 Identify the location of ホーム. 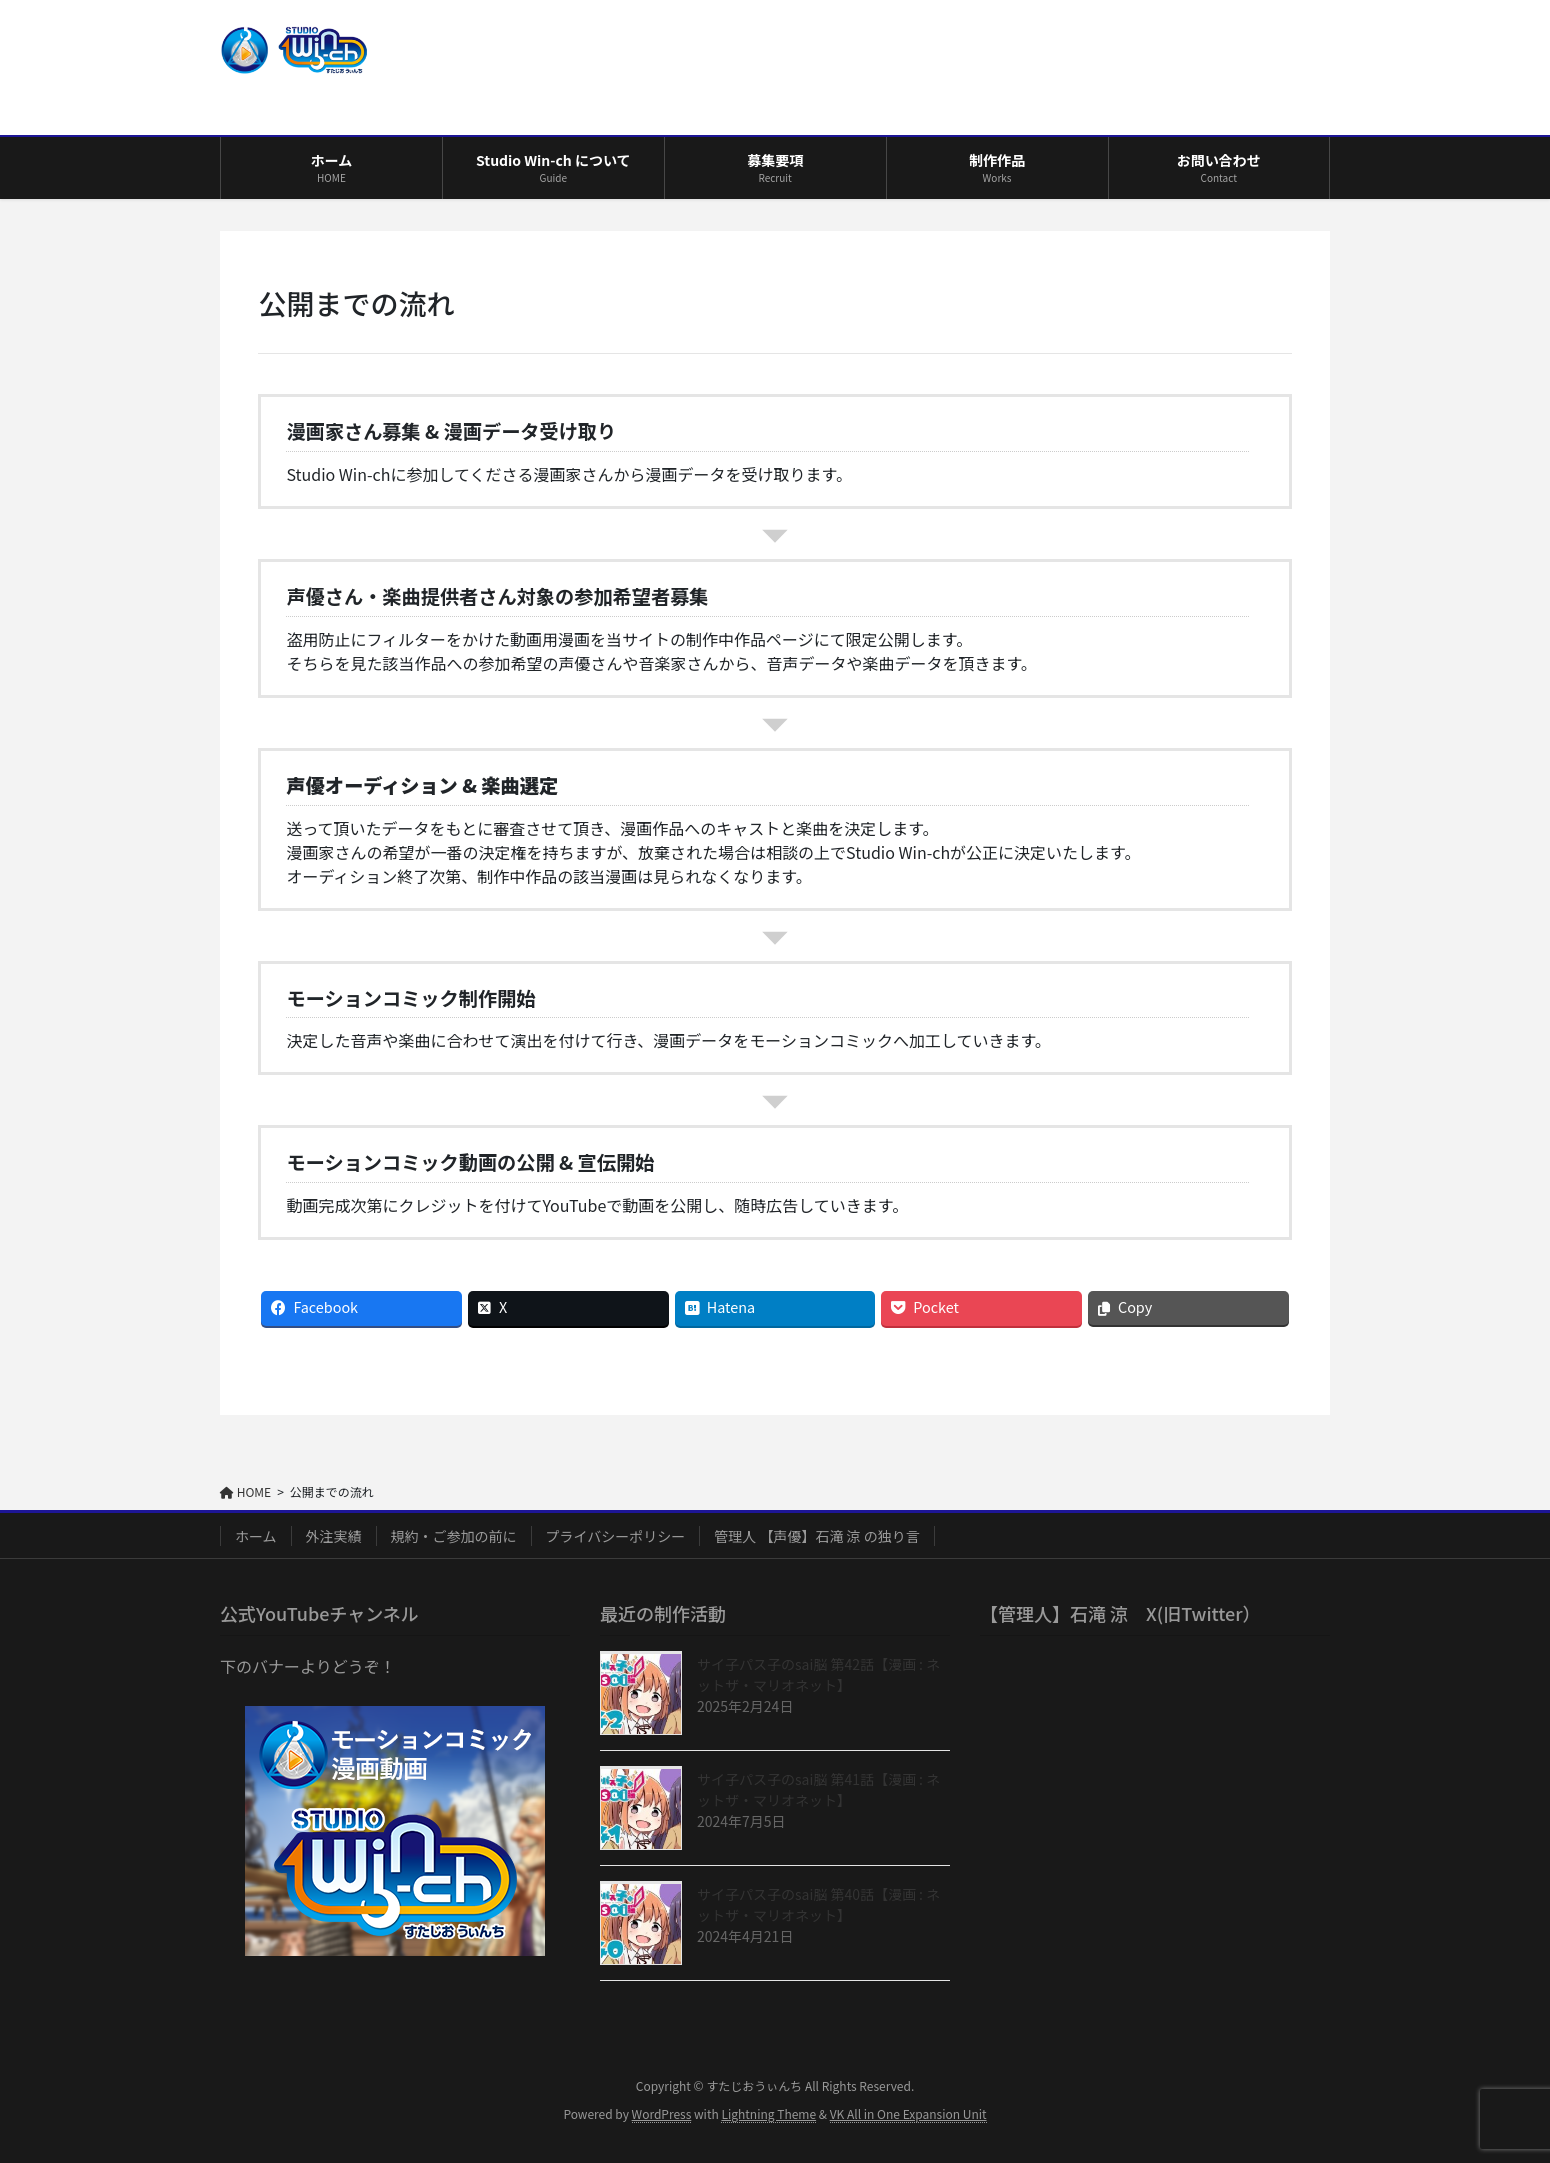
(256, 1536).